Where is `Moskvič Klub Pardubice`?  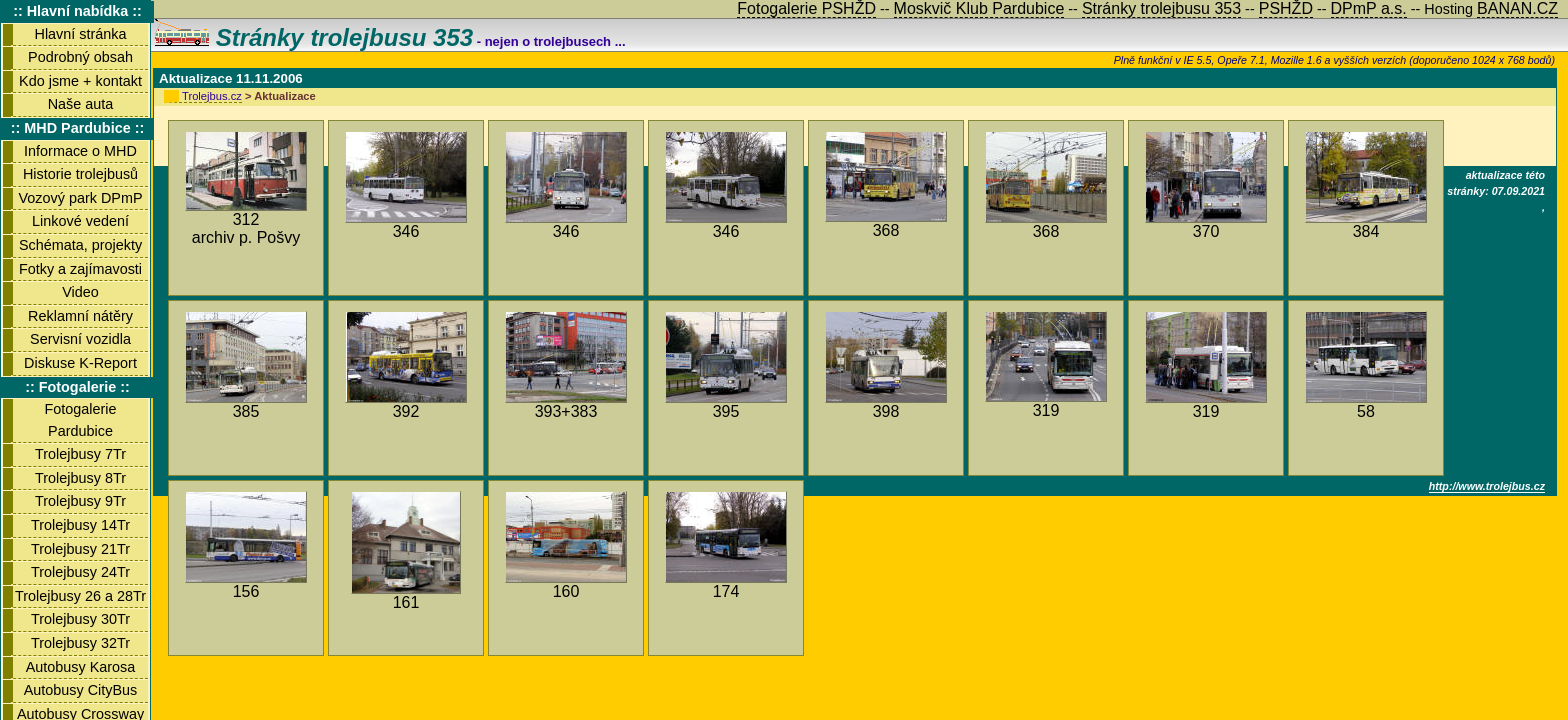 Moskvič Klub Pardubice is located at coordinates (979, 8).